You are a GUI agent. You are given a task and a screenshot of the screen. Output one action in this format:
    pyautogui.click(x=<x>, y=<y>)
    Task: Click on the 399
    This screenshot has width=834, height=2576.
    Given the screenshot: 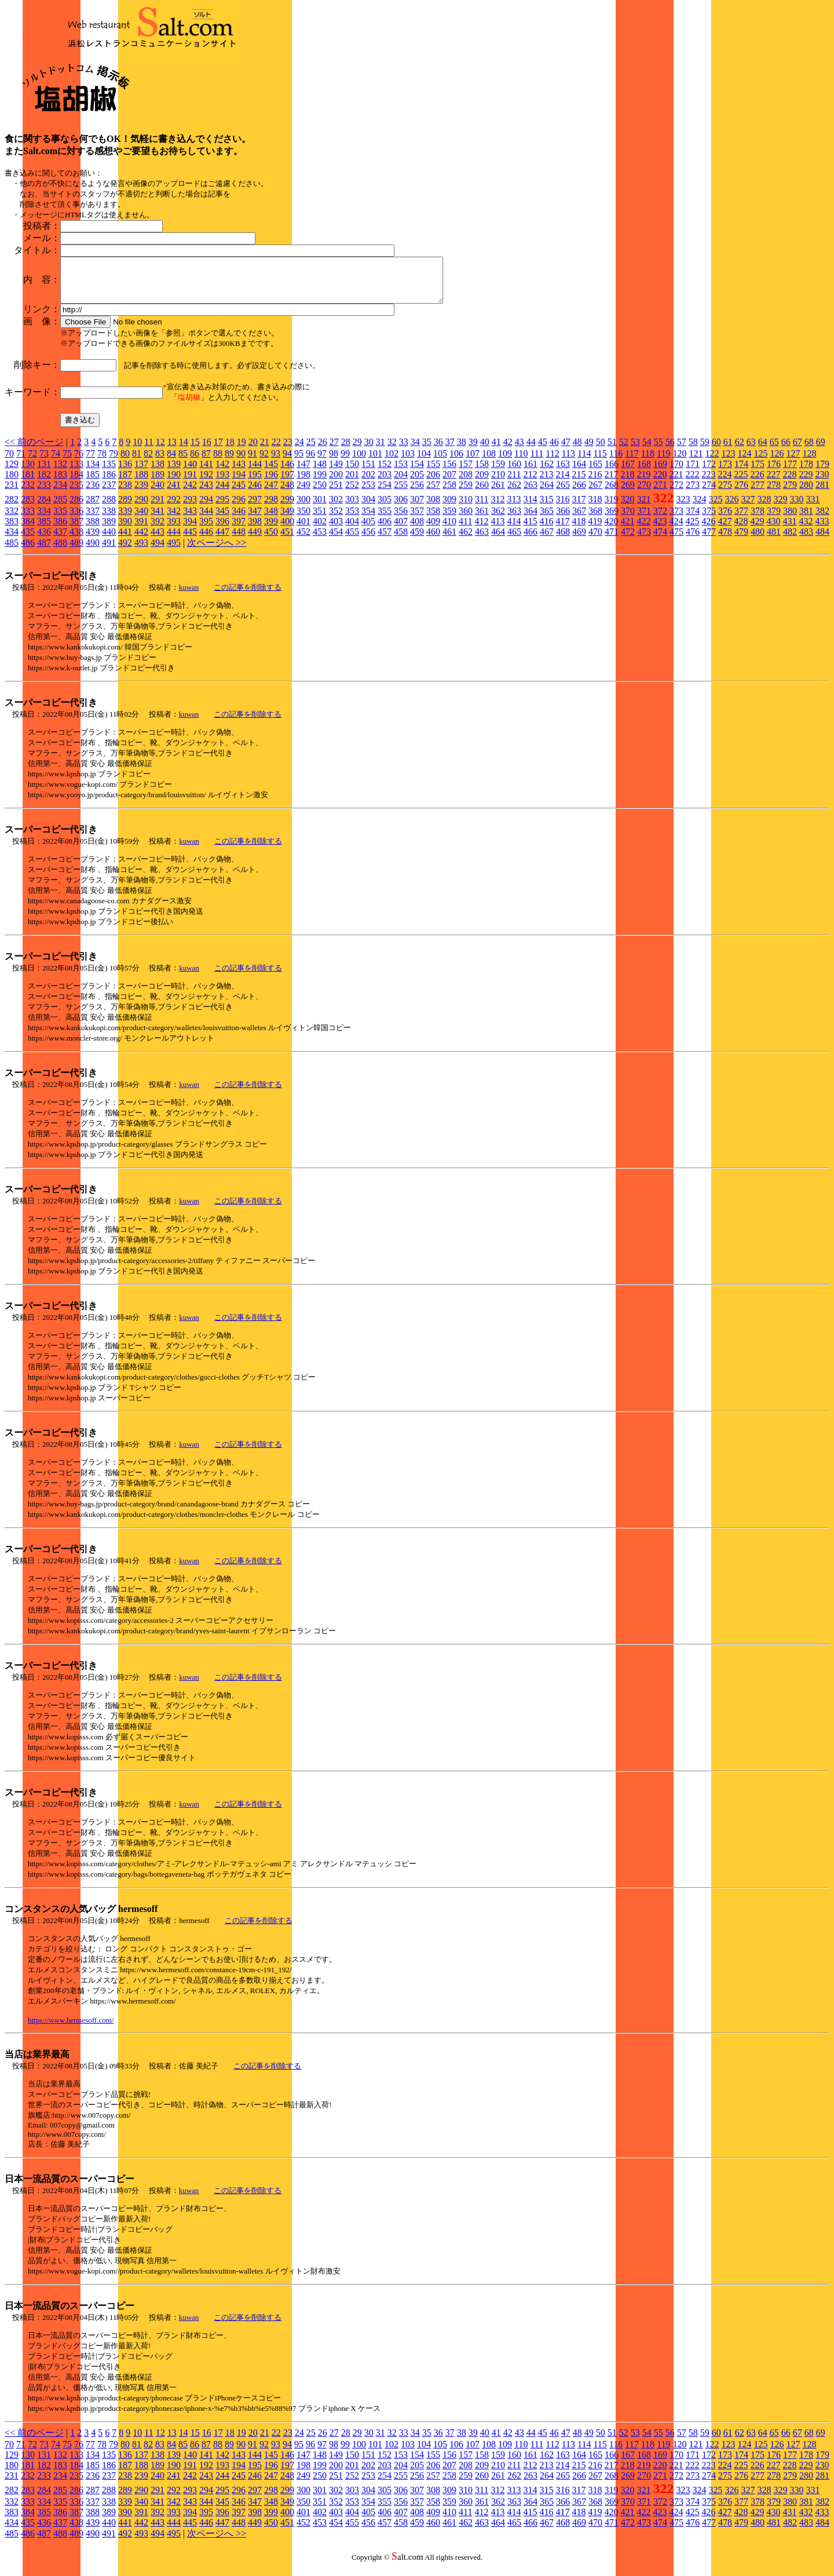 What is the action you would take?
    pyautogui.click(x=271, y=530)
    